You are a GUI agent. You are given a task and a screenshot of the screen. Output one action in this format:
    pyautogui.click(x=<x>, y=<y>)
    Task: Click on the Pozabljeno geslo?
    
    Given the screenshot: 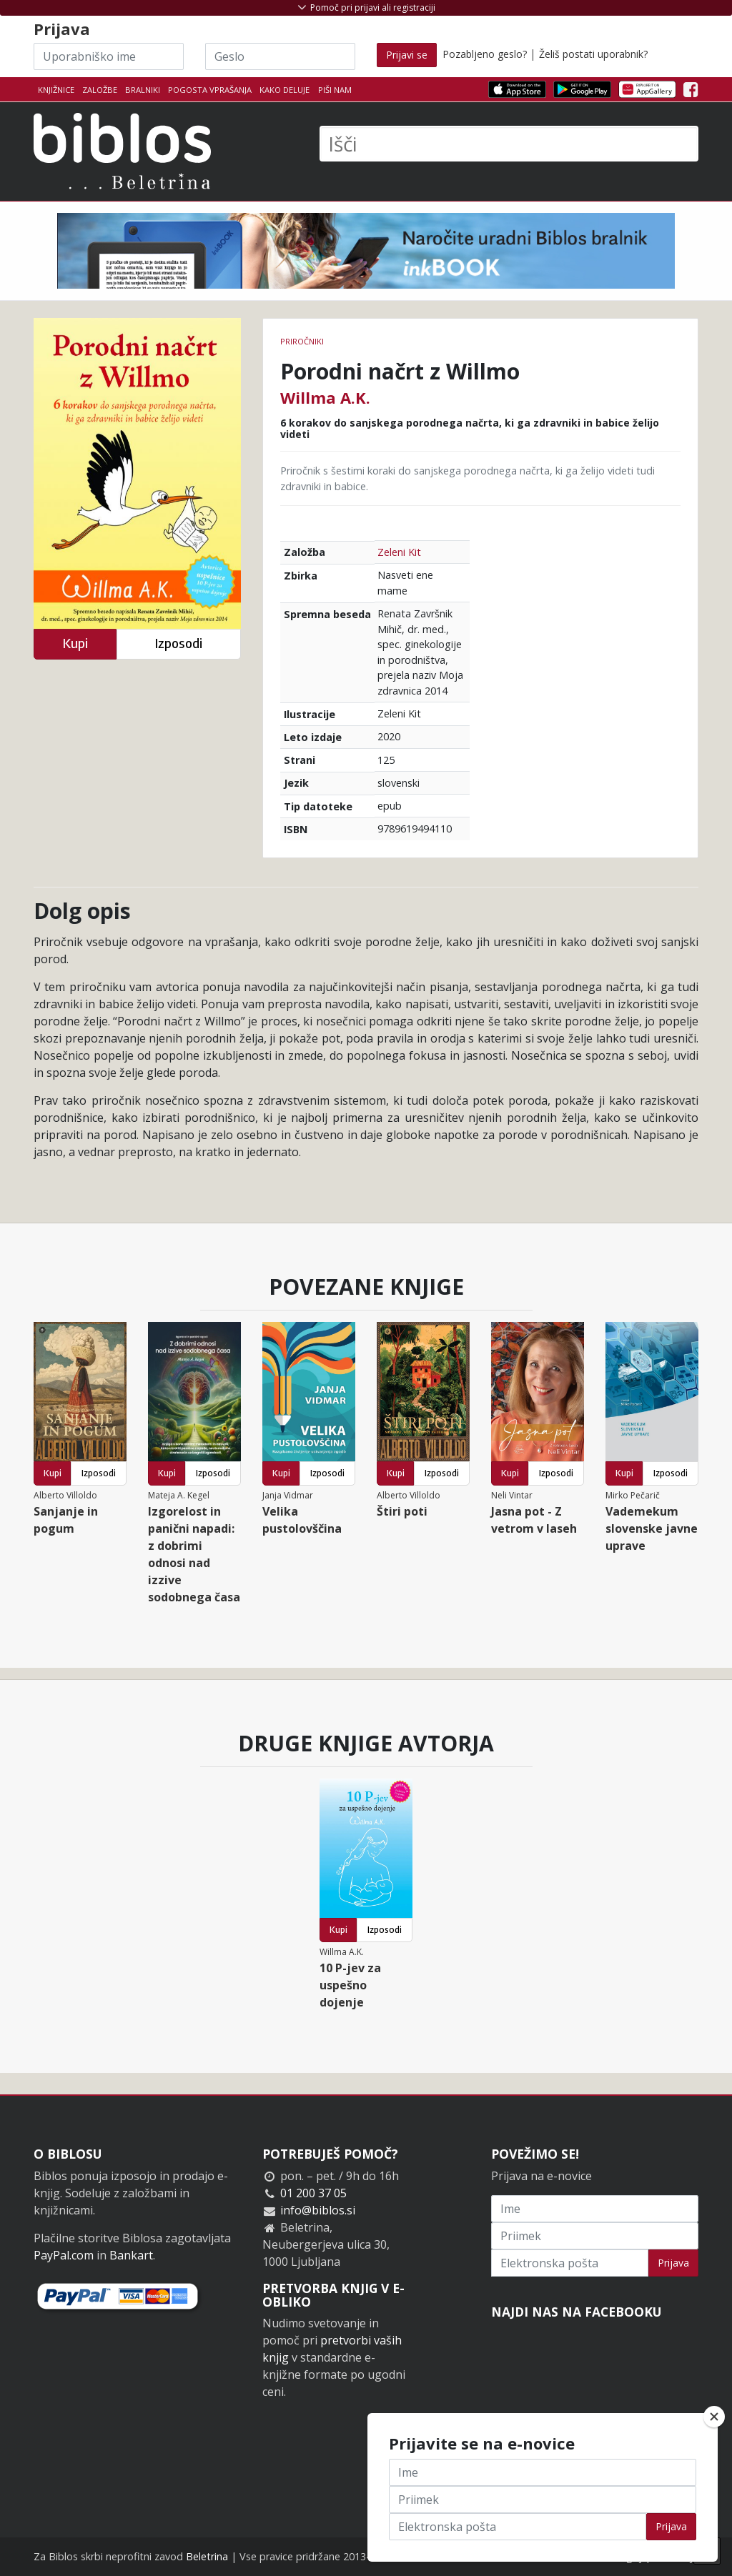 What is the action you would take?
    pyautogui.click(x=484, y=54)
    